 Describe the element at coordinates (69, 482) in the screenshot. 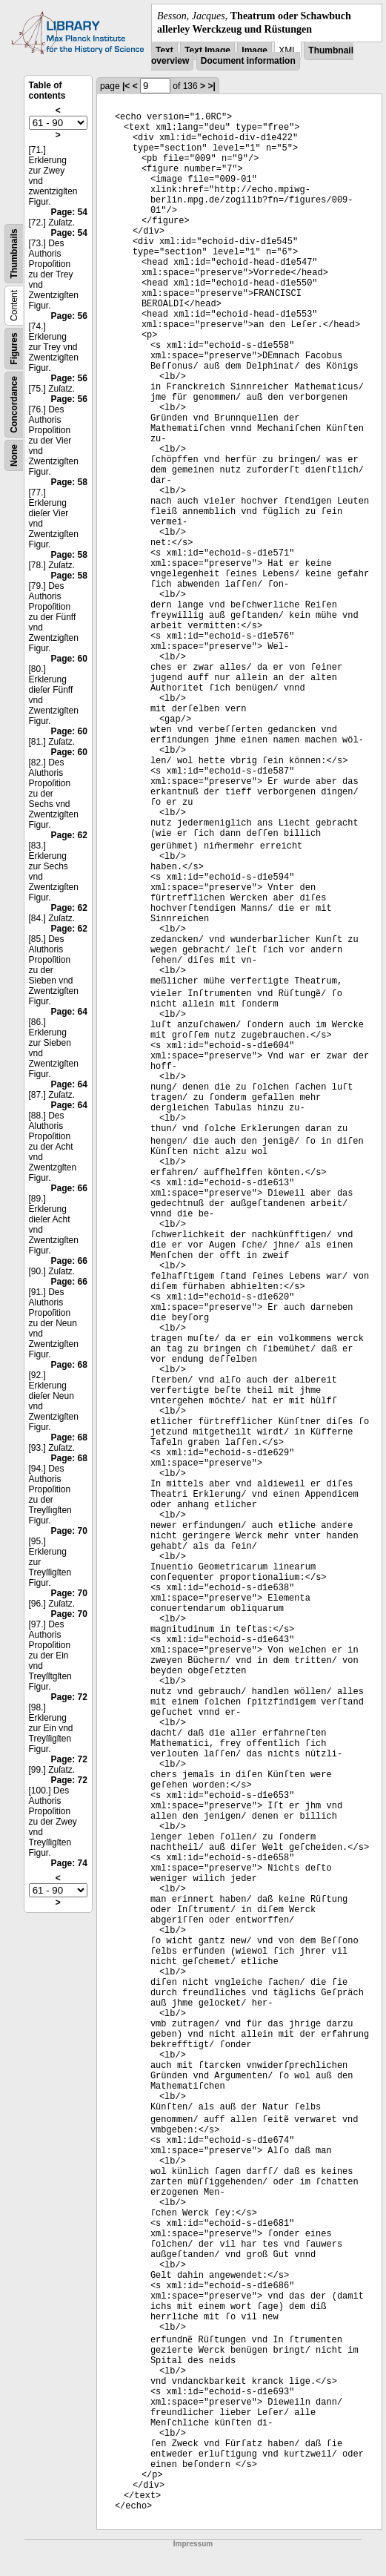

I see `Page: 58` at that location.